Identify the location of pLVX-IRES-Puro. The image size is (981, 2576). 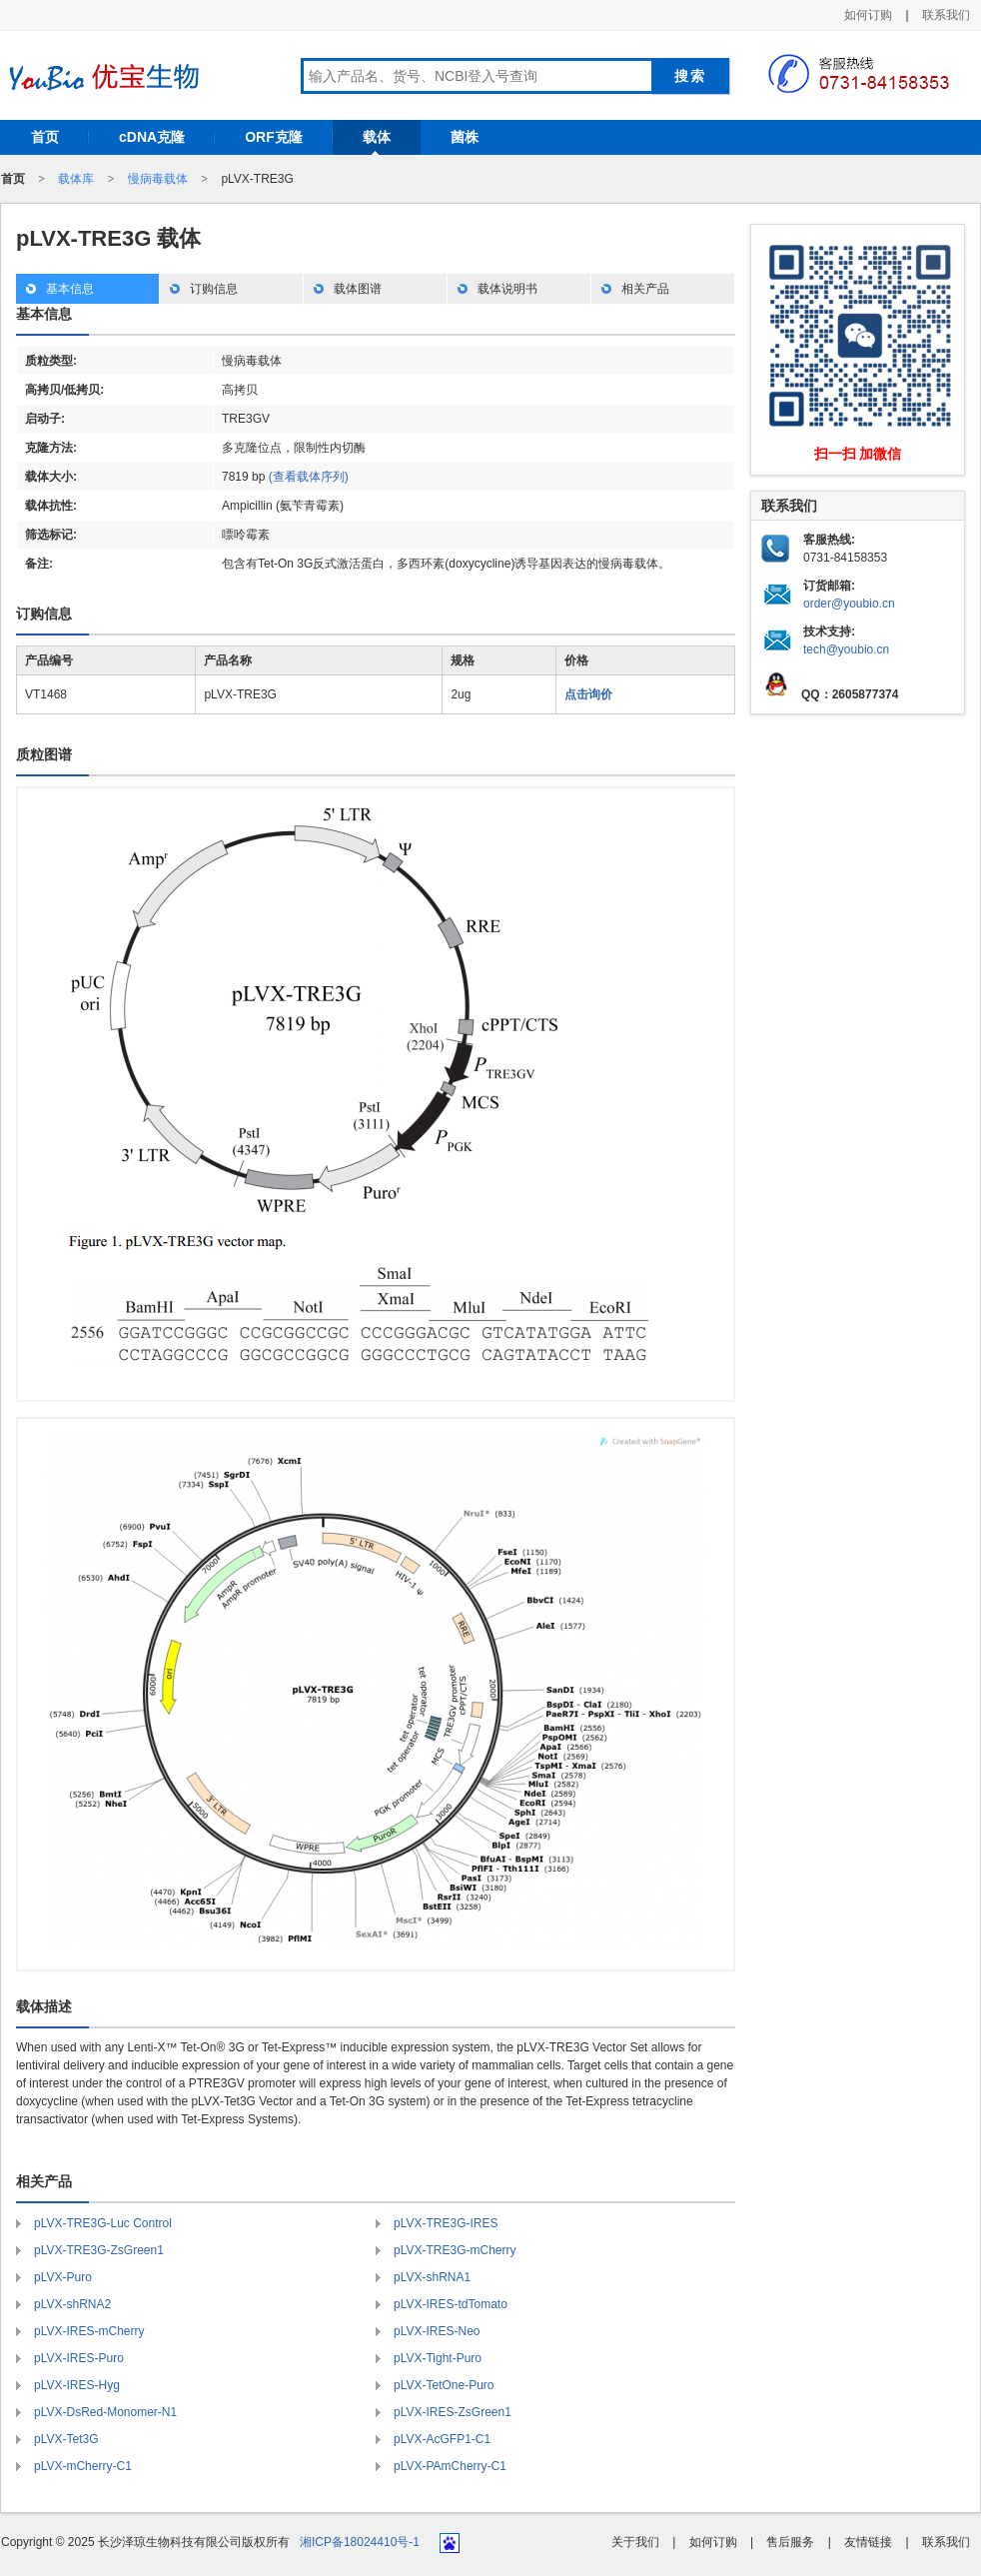
(79, 2358).